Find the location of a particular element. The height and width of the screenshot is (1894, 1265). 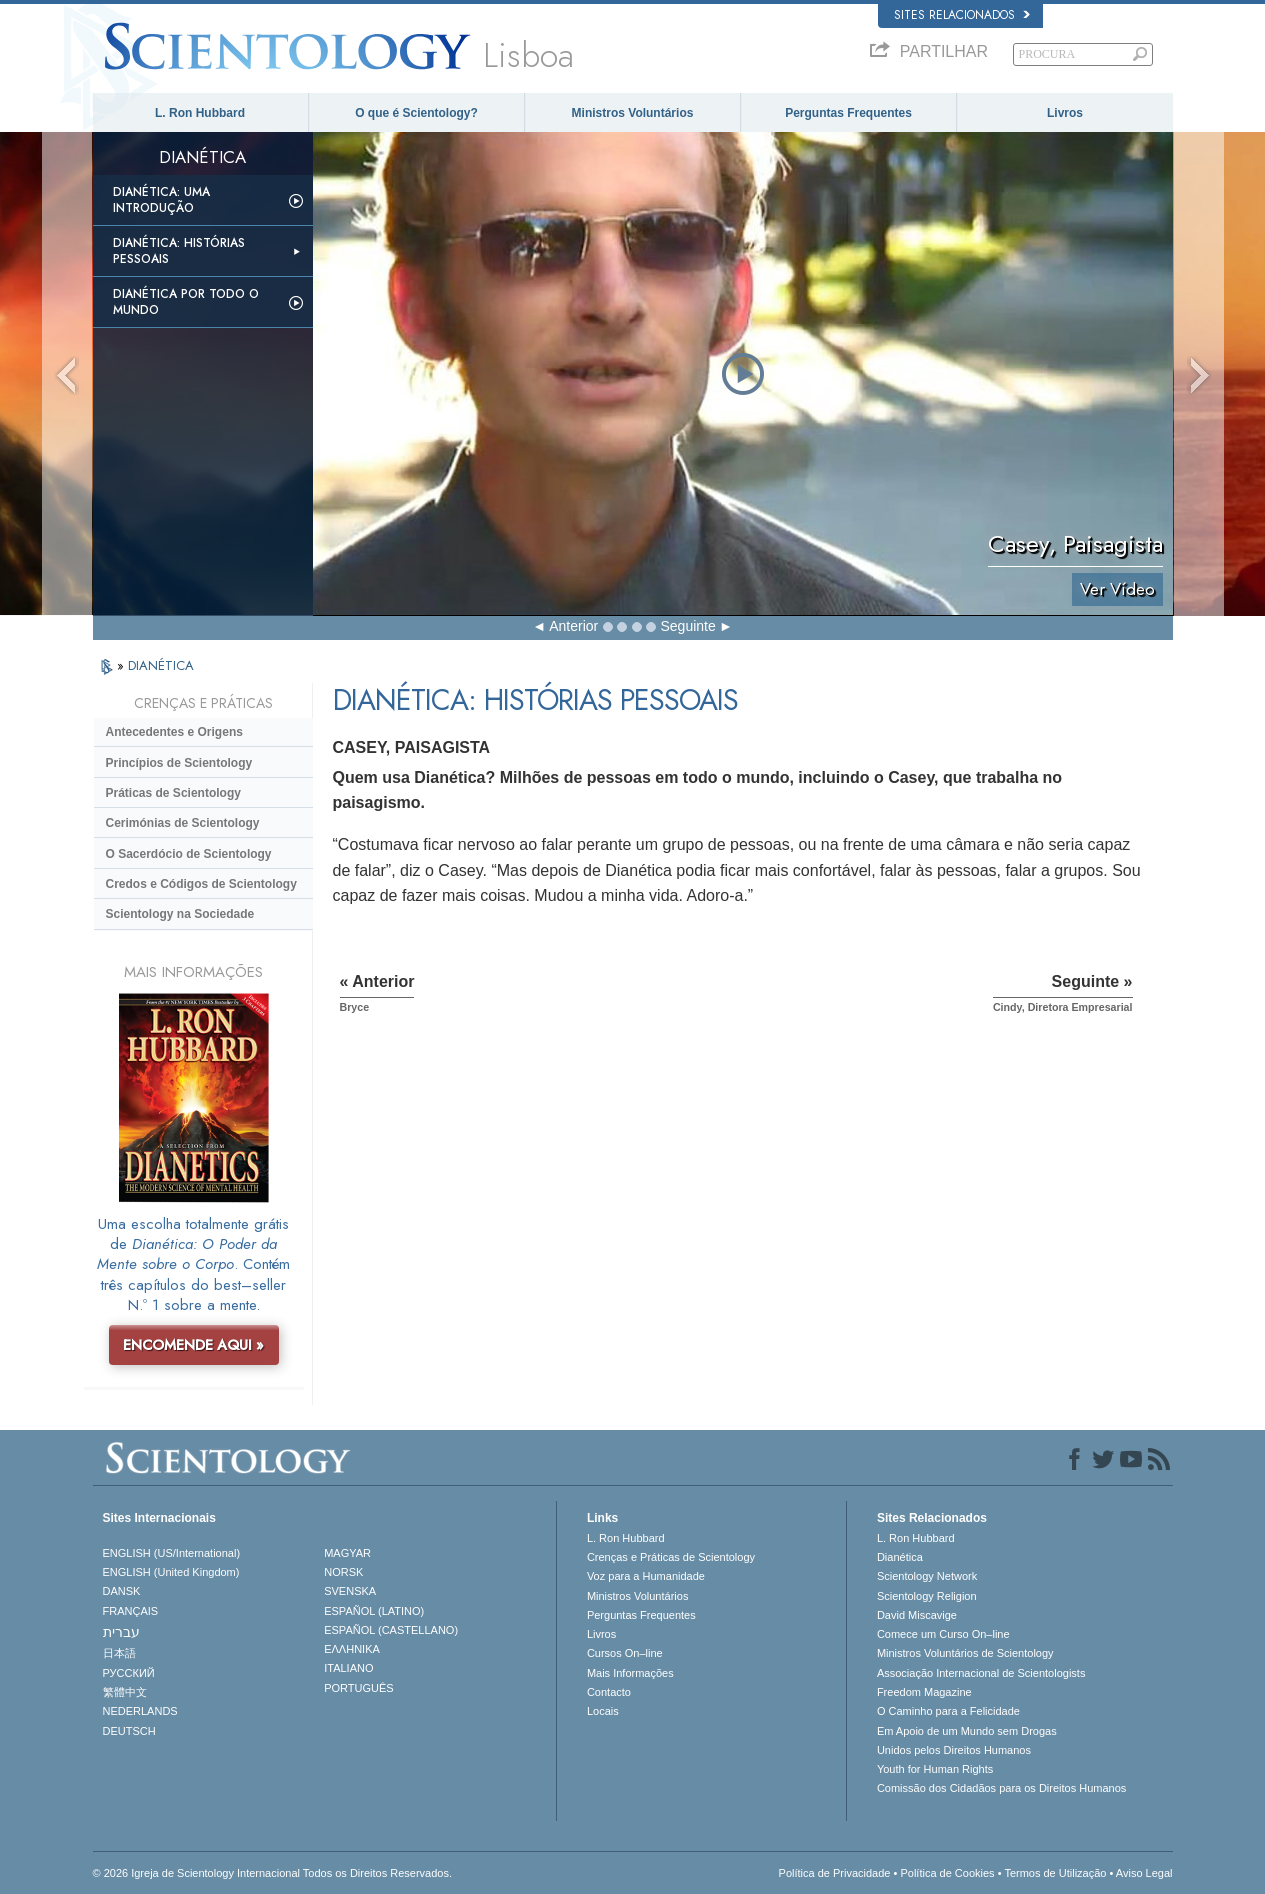

Comissão dos Cidadãos para os Direitos Humanos is located at coordinates (1001, 1788).